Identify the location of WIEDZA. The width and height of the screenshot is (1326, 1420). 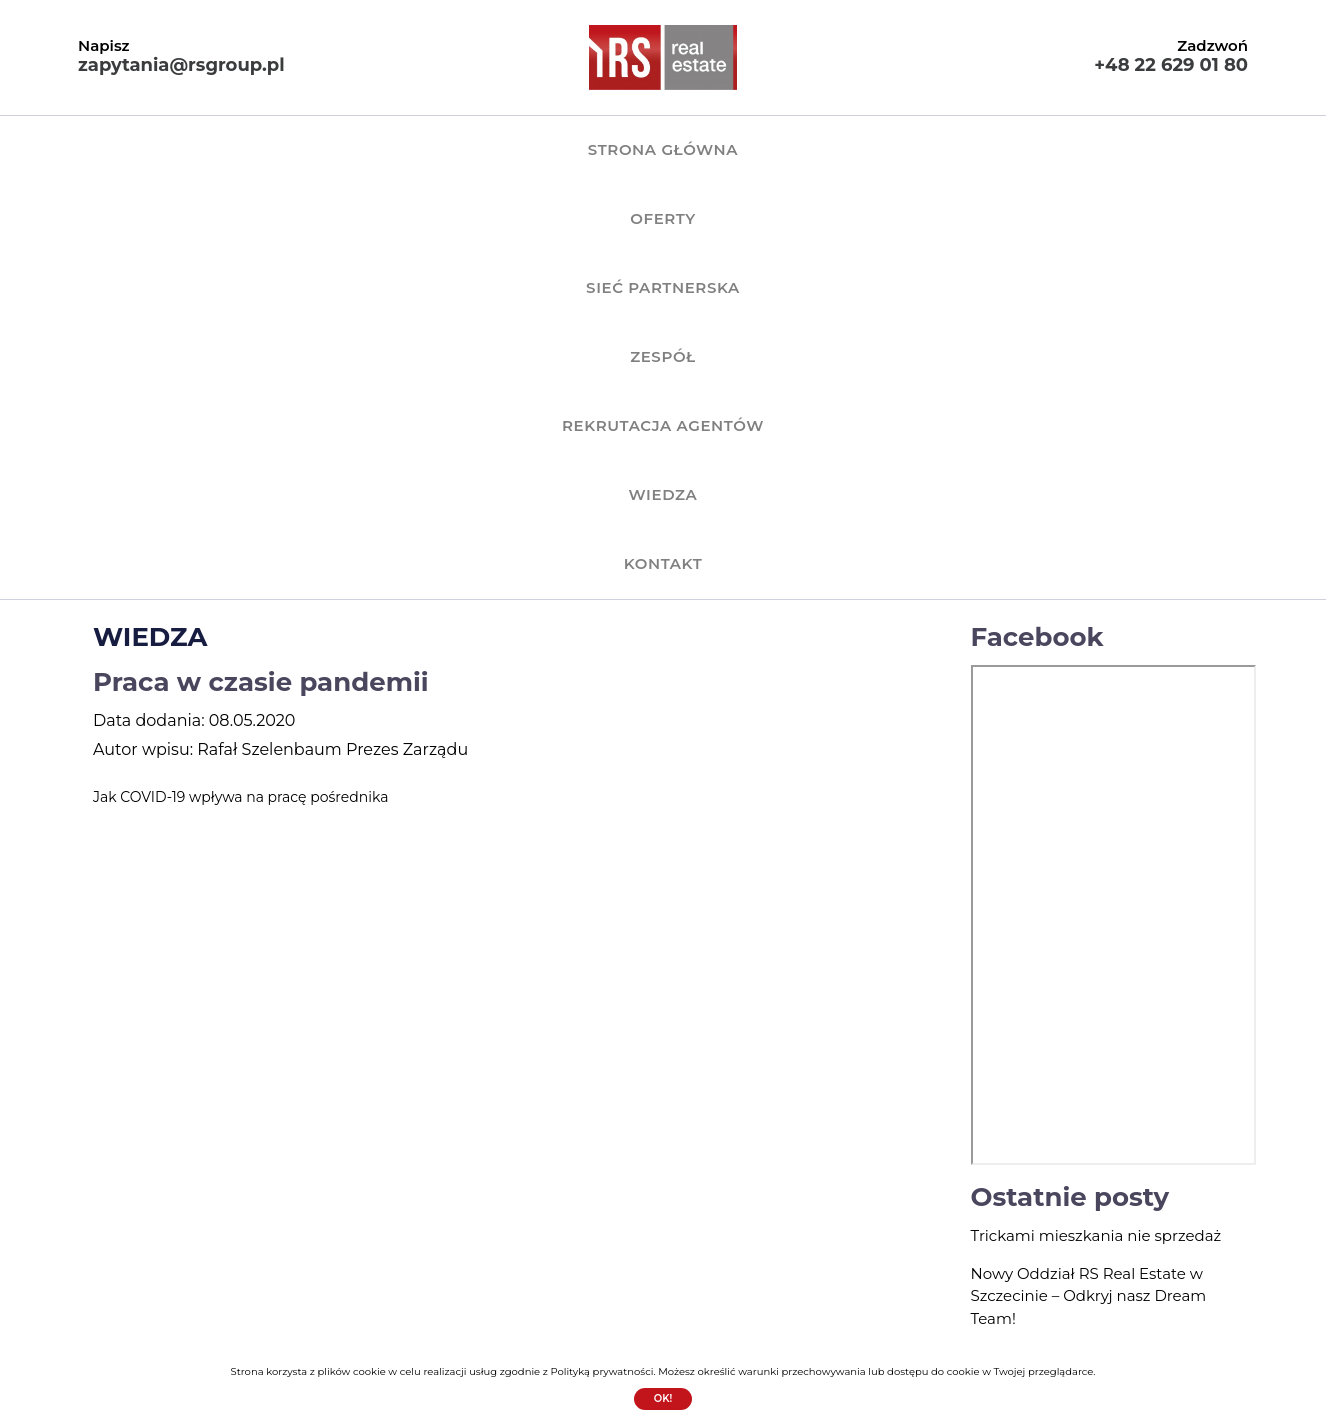
(1022, 149).